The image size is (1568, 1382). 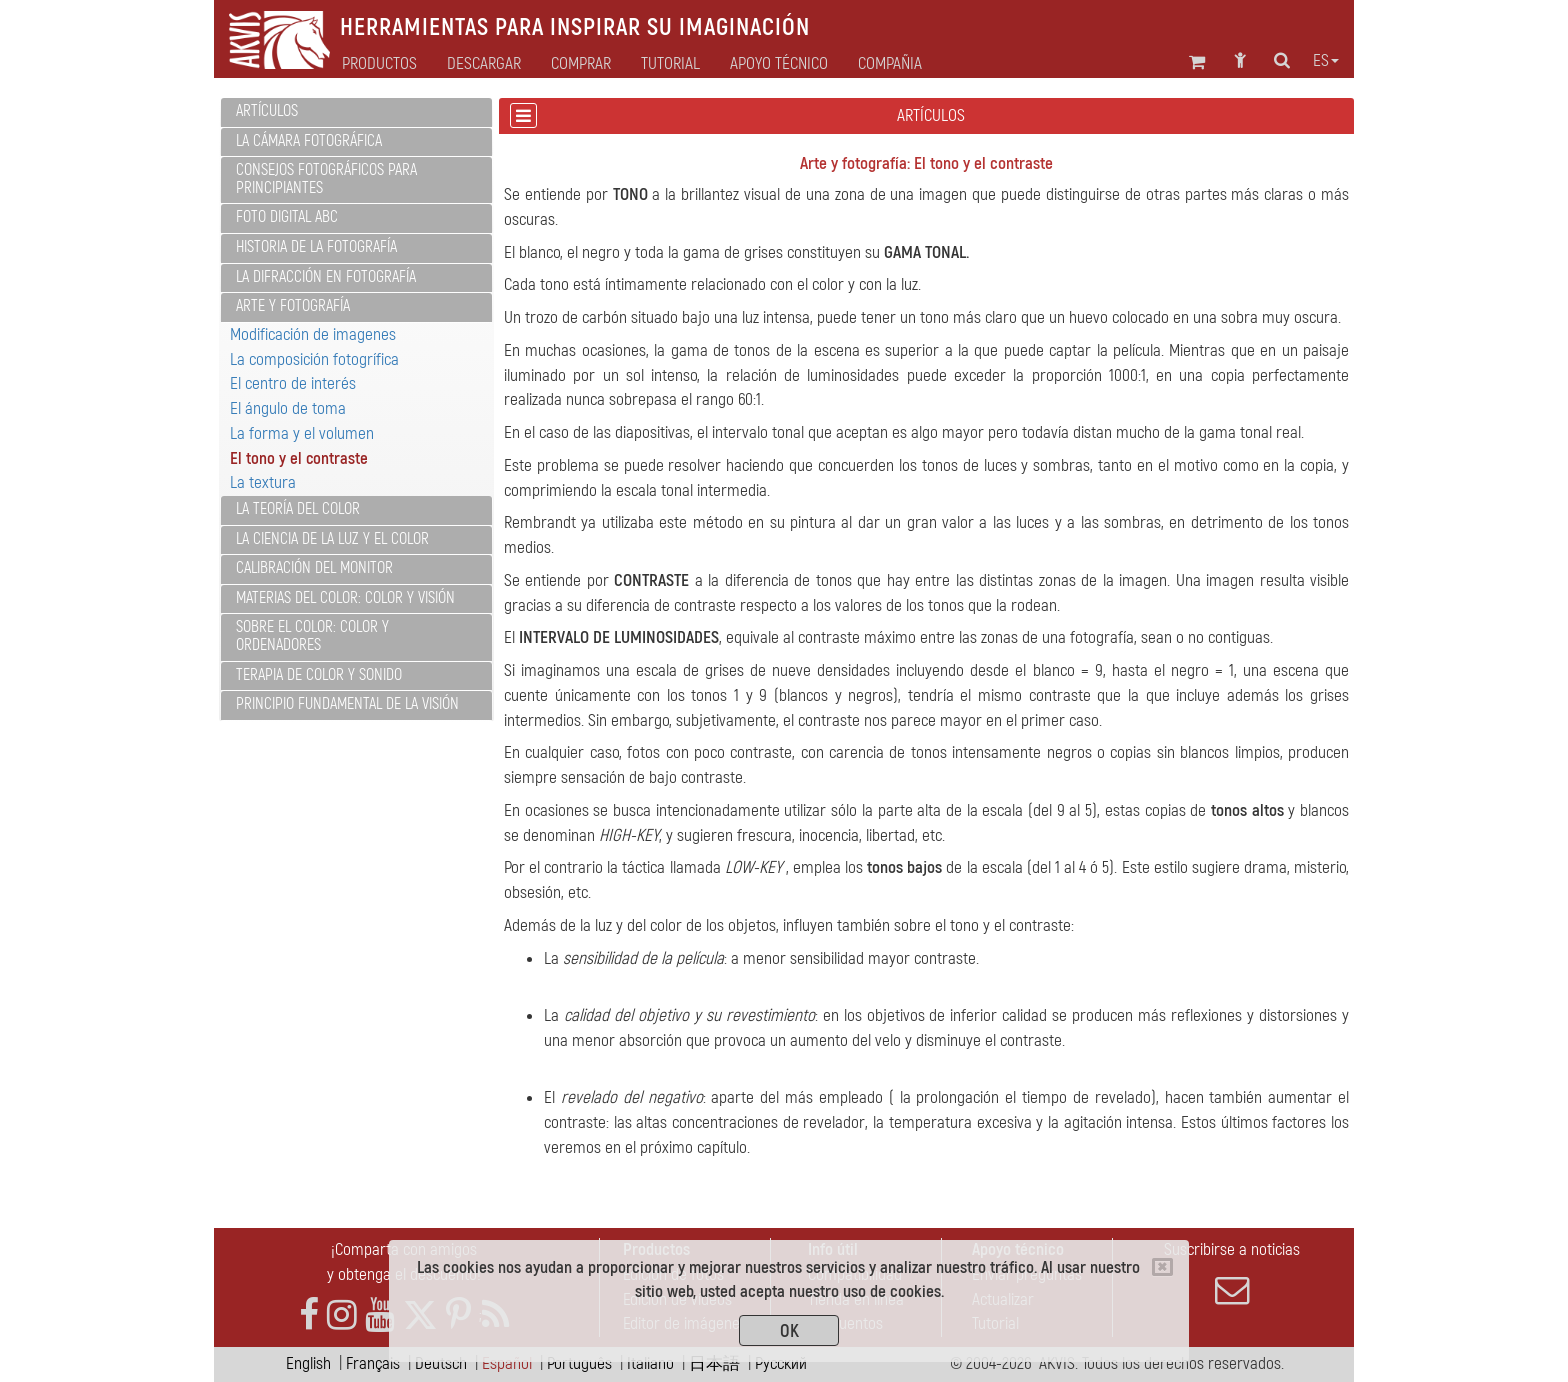 I want to click on Consejos fotográficos para principiantes, so click(x=326, y=179).